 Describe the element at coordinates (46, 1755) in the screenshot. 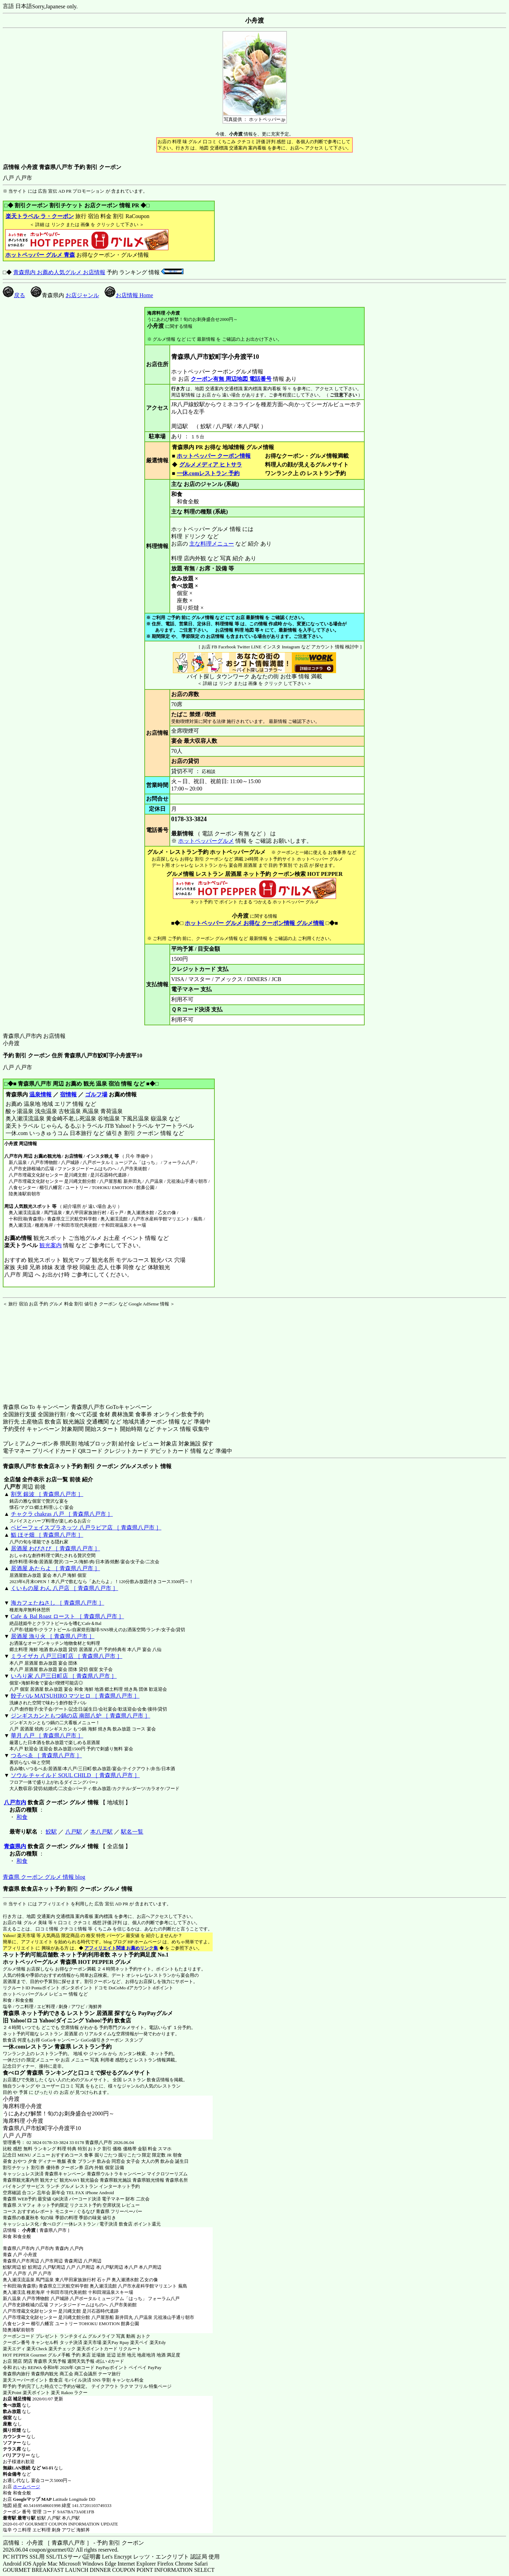

I see `つるべゑ ［ 青森県八戸市 ］` at that location.